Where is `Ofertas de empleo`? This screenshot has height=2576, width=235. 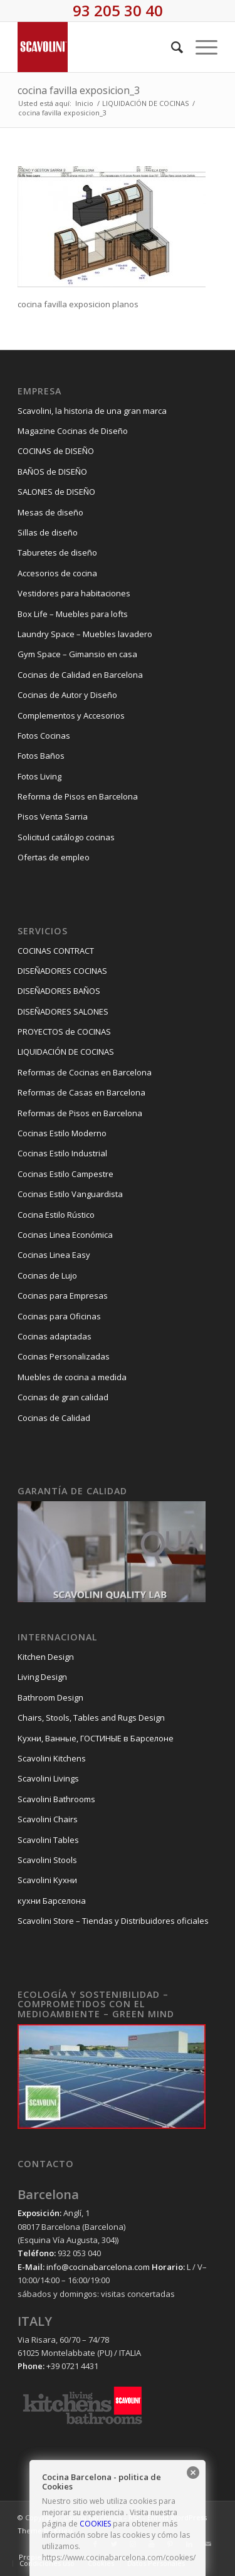 Ofertas de empleo is located at coordinates (54, 857).